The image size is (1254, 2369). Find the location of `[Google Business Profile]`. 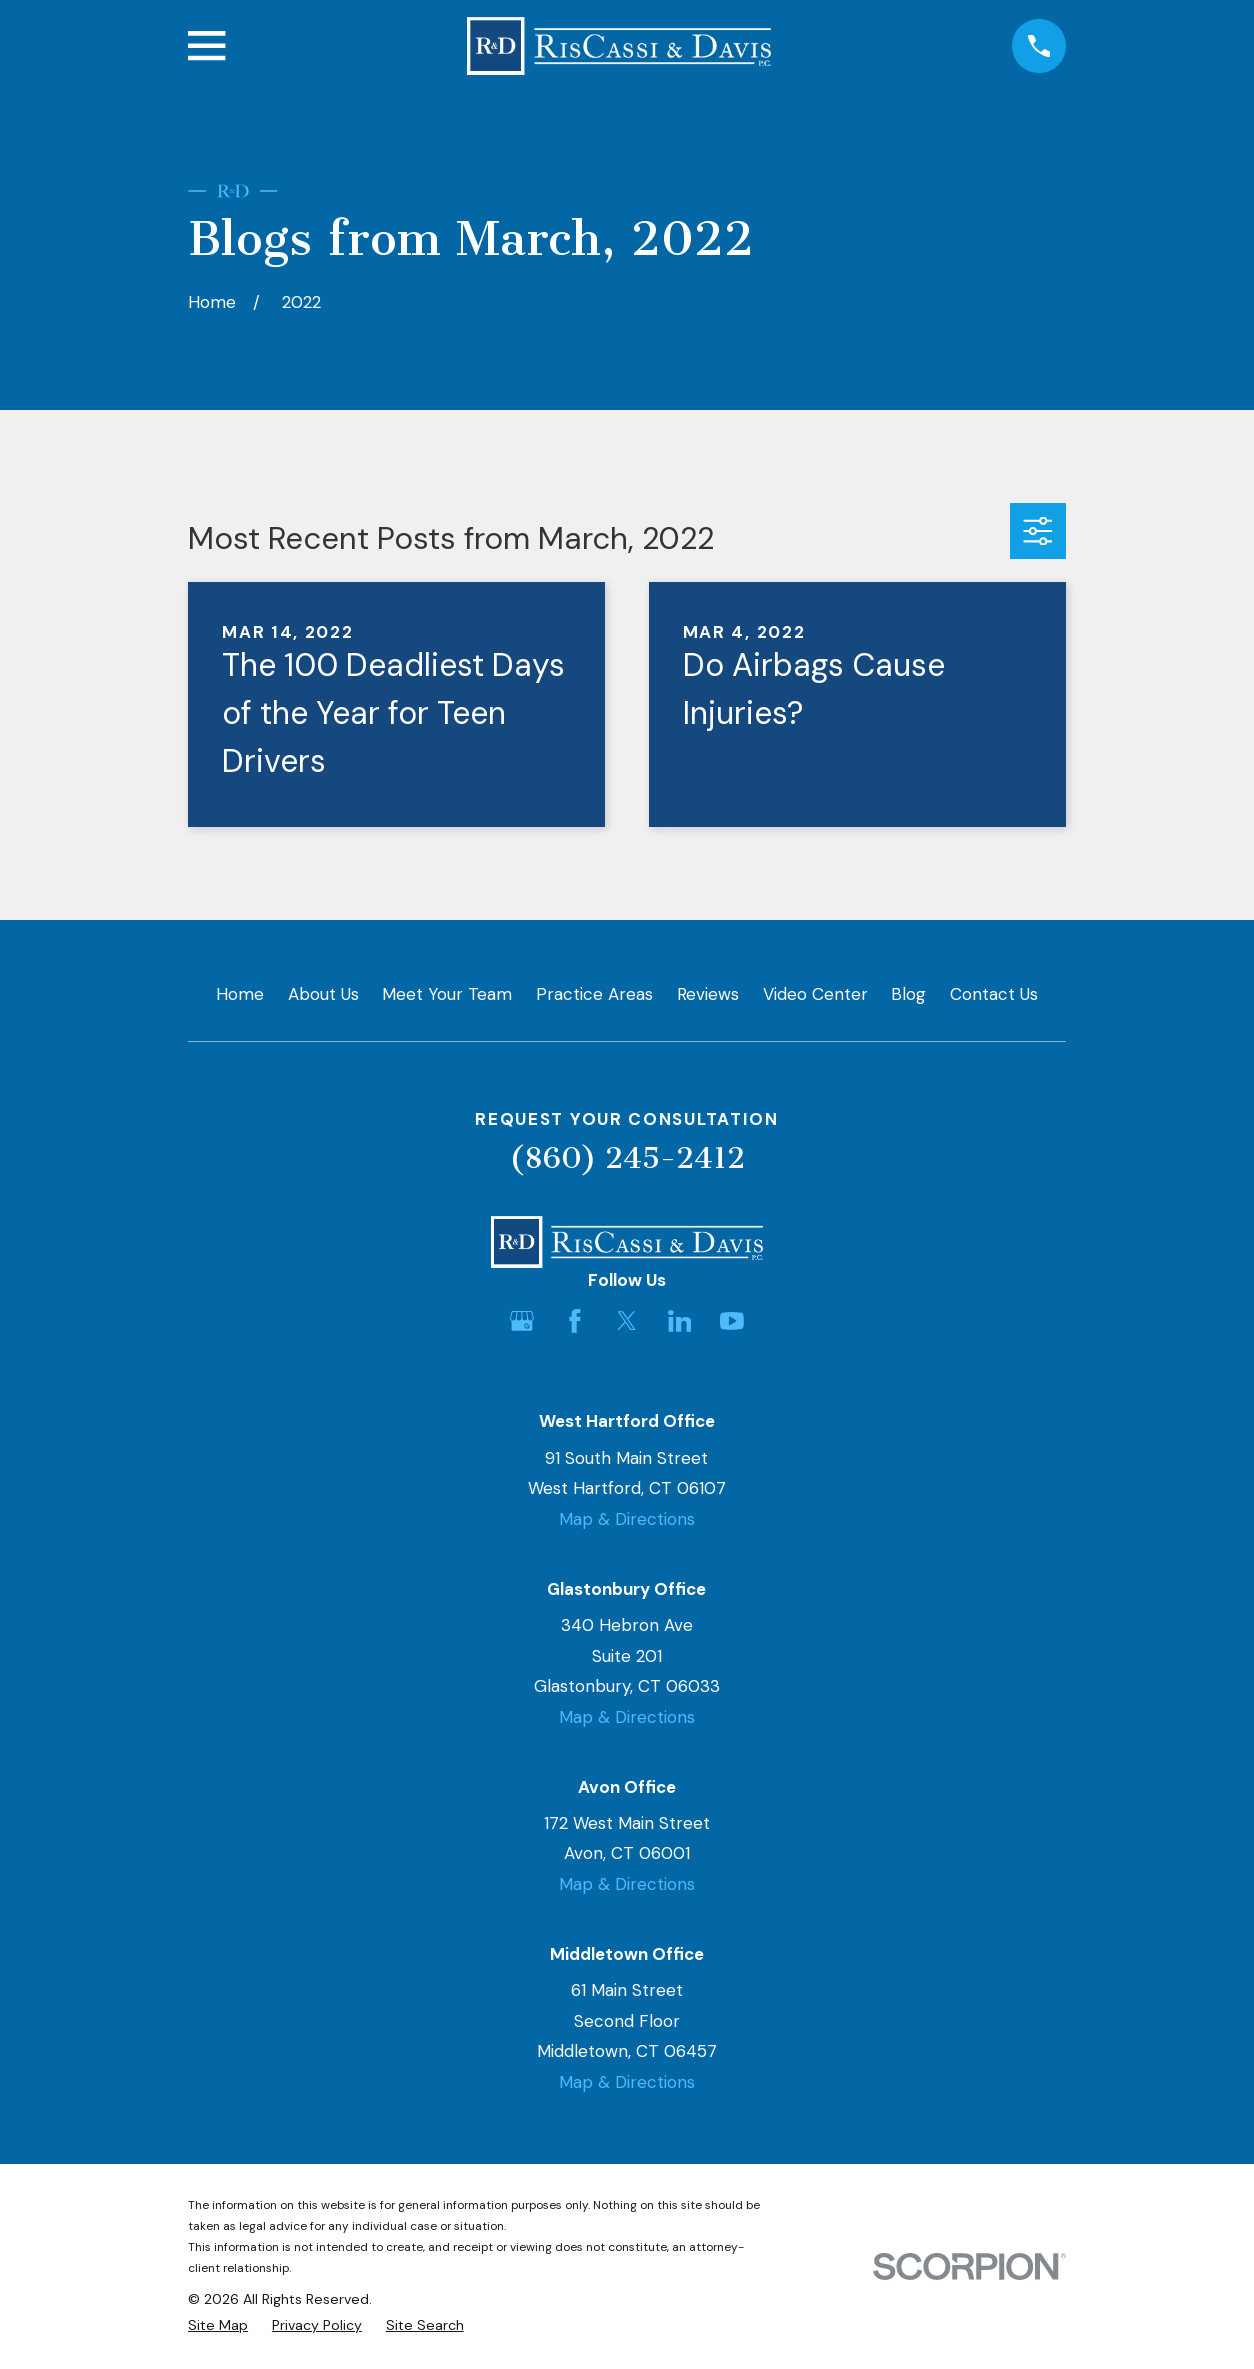

[Google Business Profile] is located at coordinates (522, 1321).